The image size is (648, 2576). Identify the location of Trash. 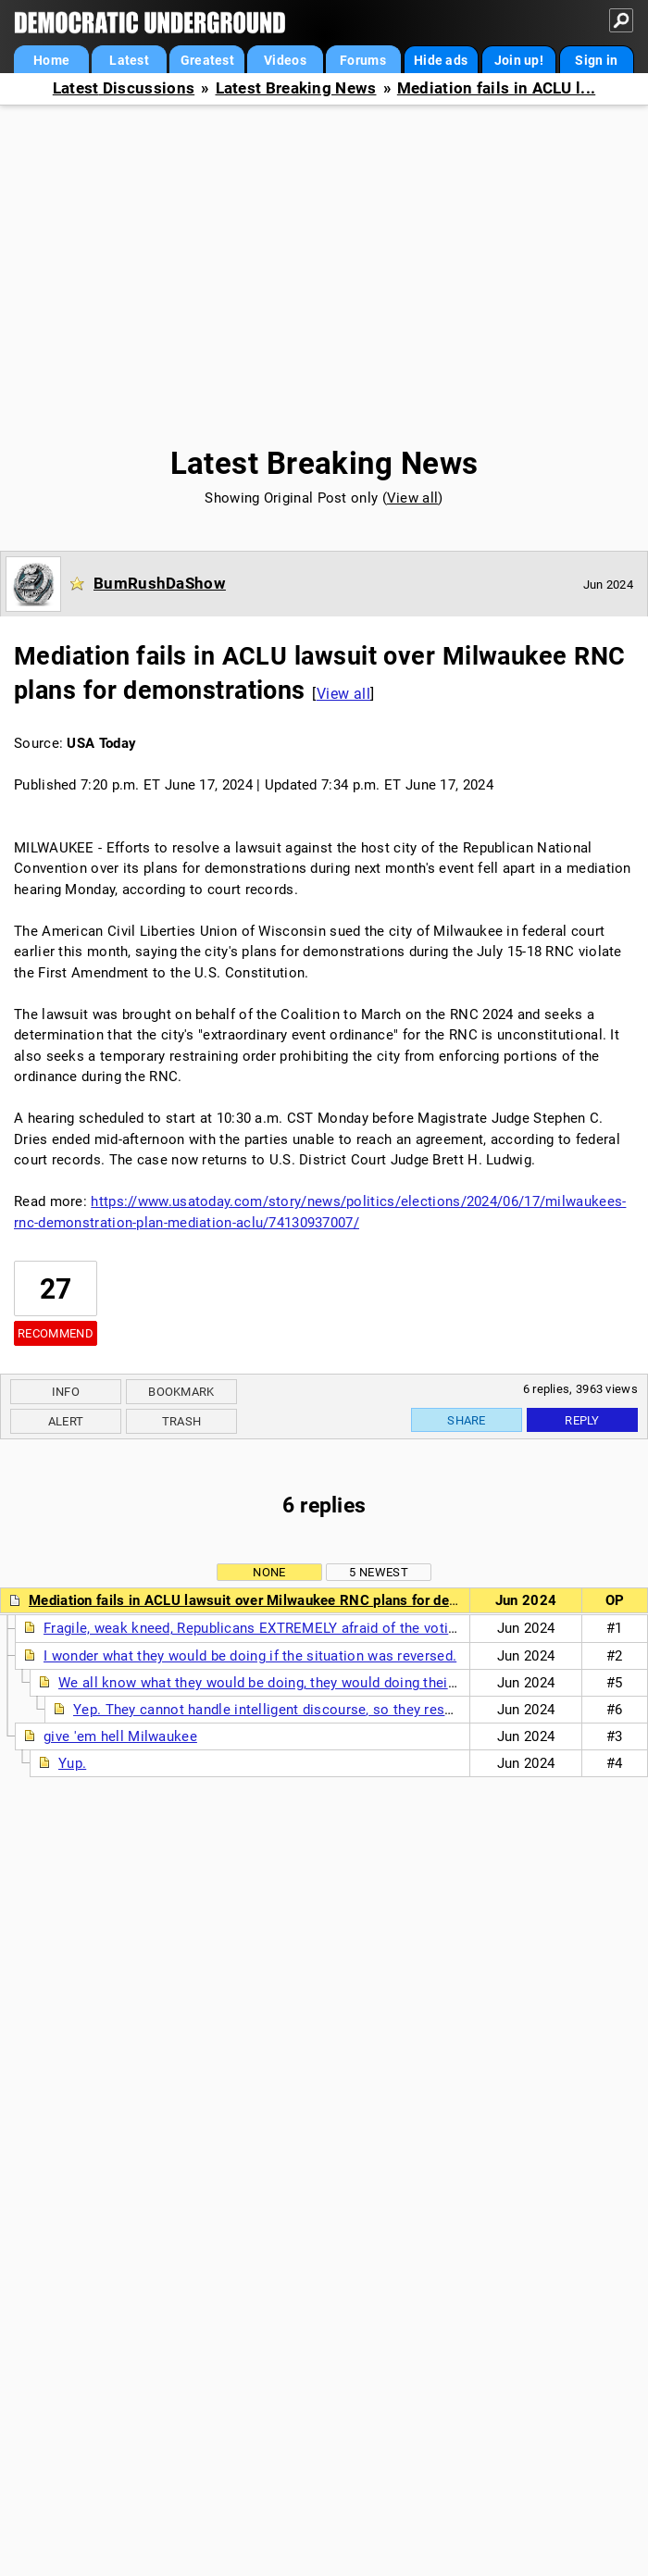
(182, 1421).